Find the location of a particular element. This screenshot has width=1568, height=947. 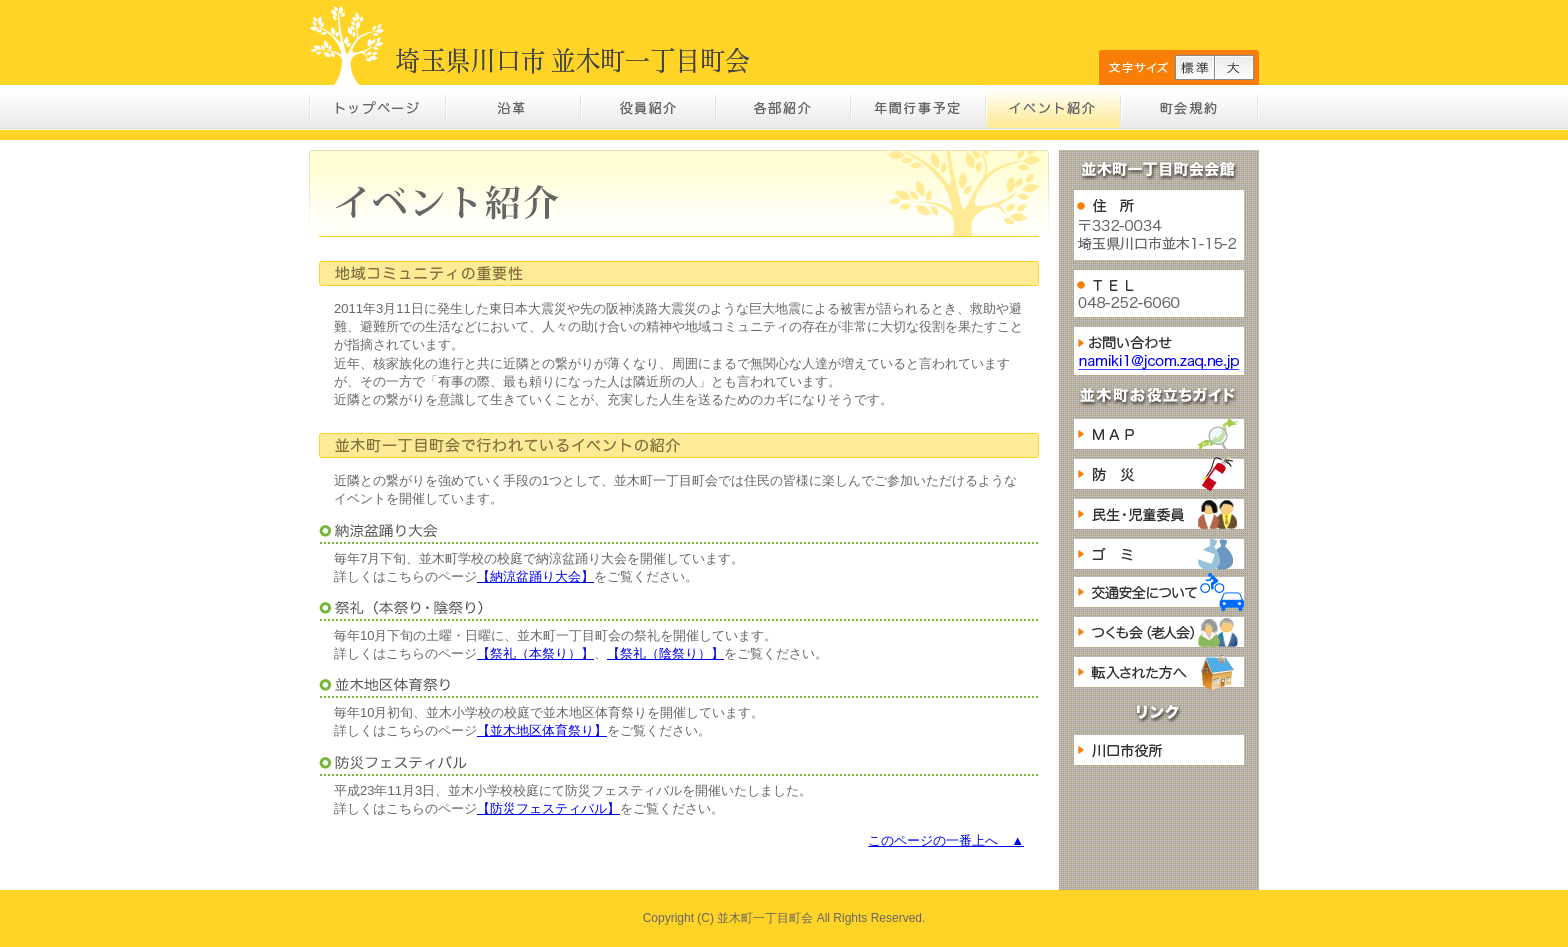

【祭礼（陰祭り）】 is located at coordinates (665, 653).